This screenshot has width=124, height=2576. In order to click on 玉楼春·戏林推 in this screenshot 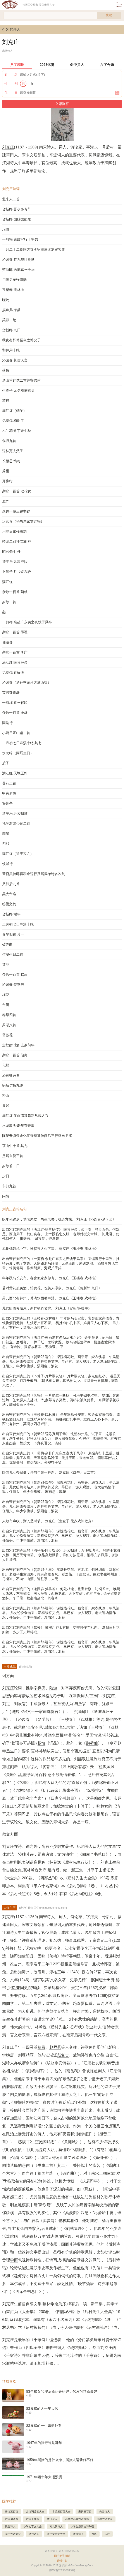, I will do `click(13, 290)`.